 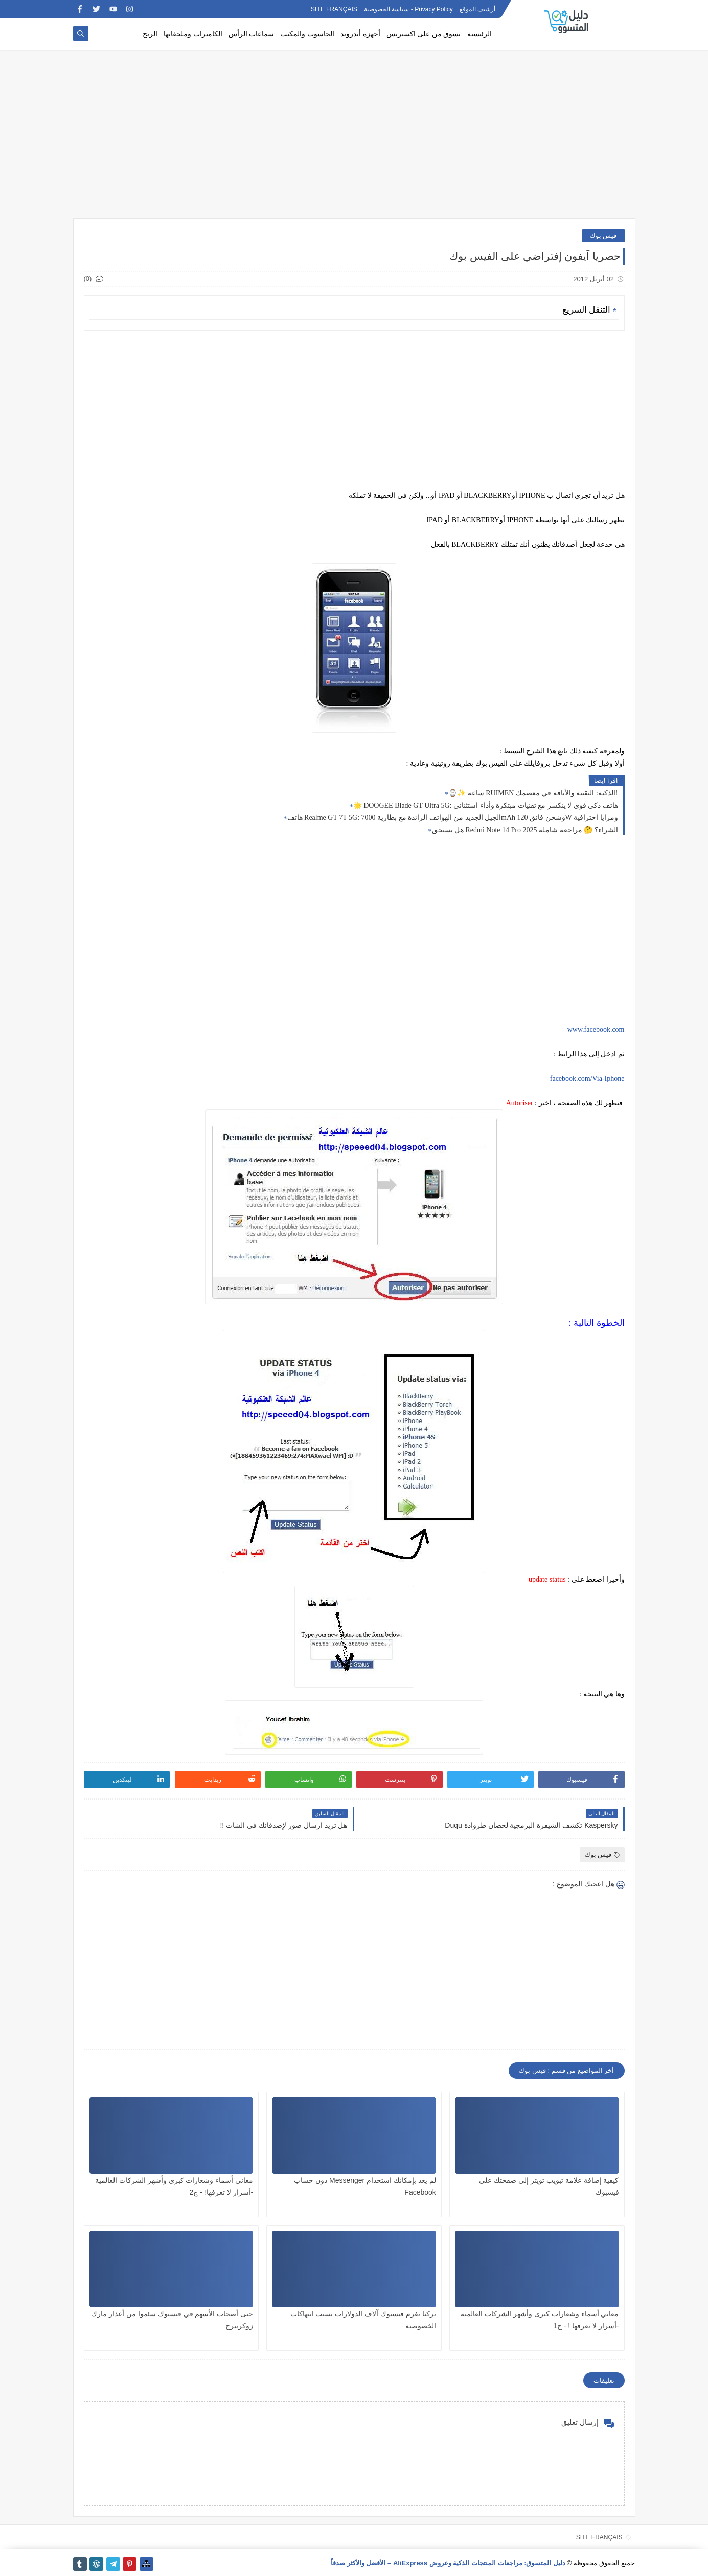 What do you see at coordinates (354, 139) in the screenshot?
I see `[Advertisement]` at bounding box center [354, 139].